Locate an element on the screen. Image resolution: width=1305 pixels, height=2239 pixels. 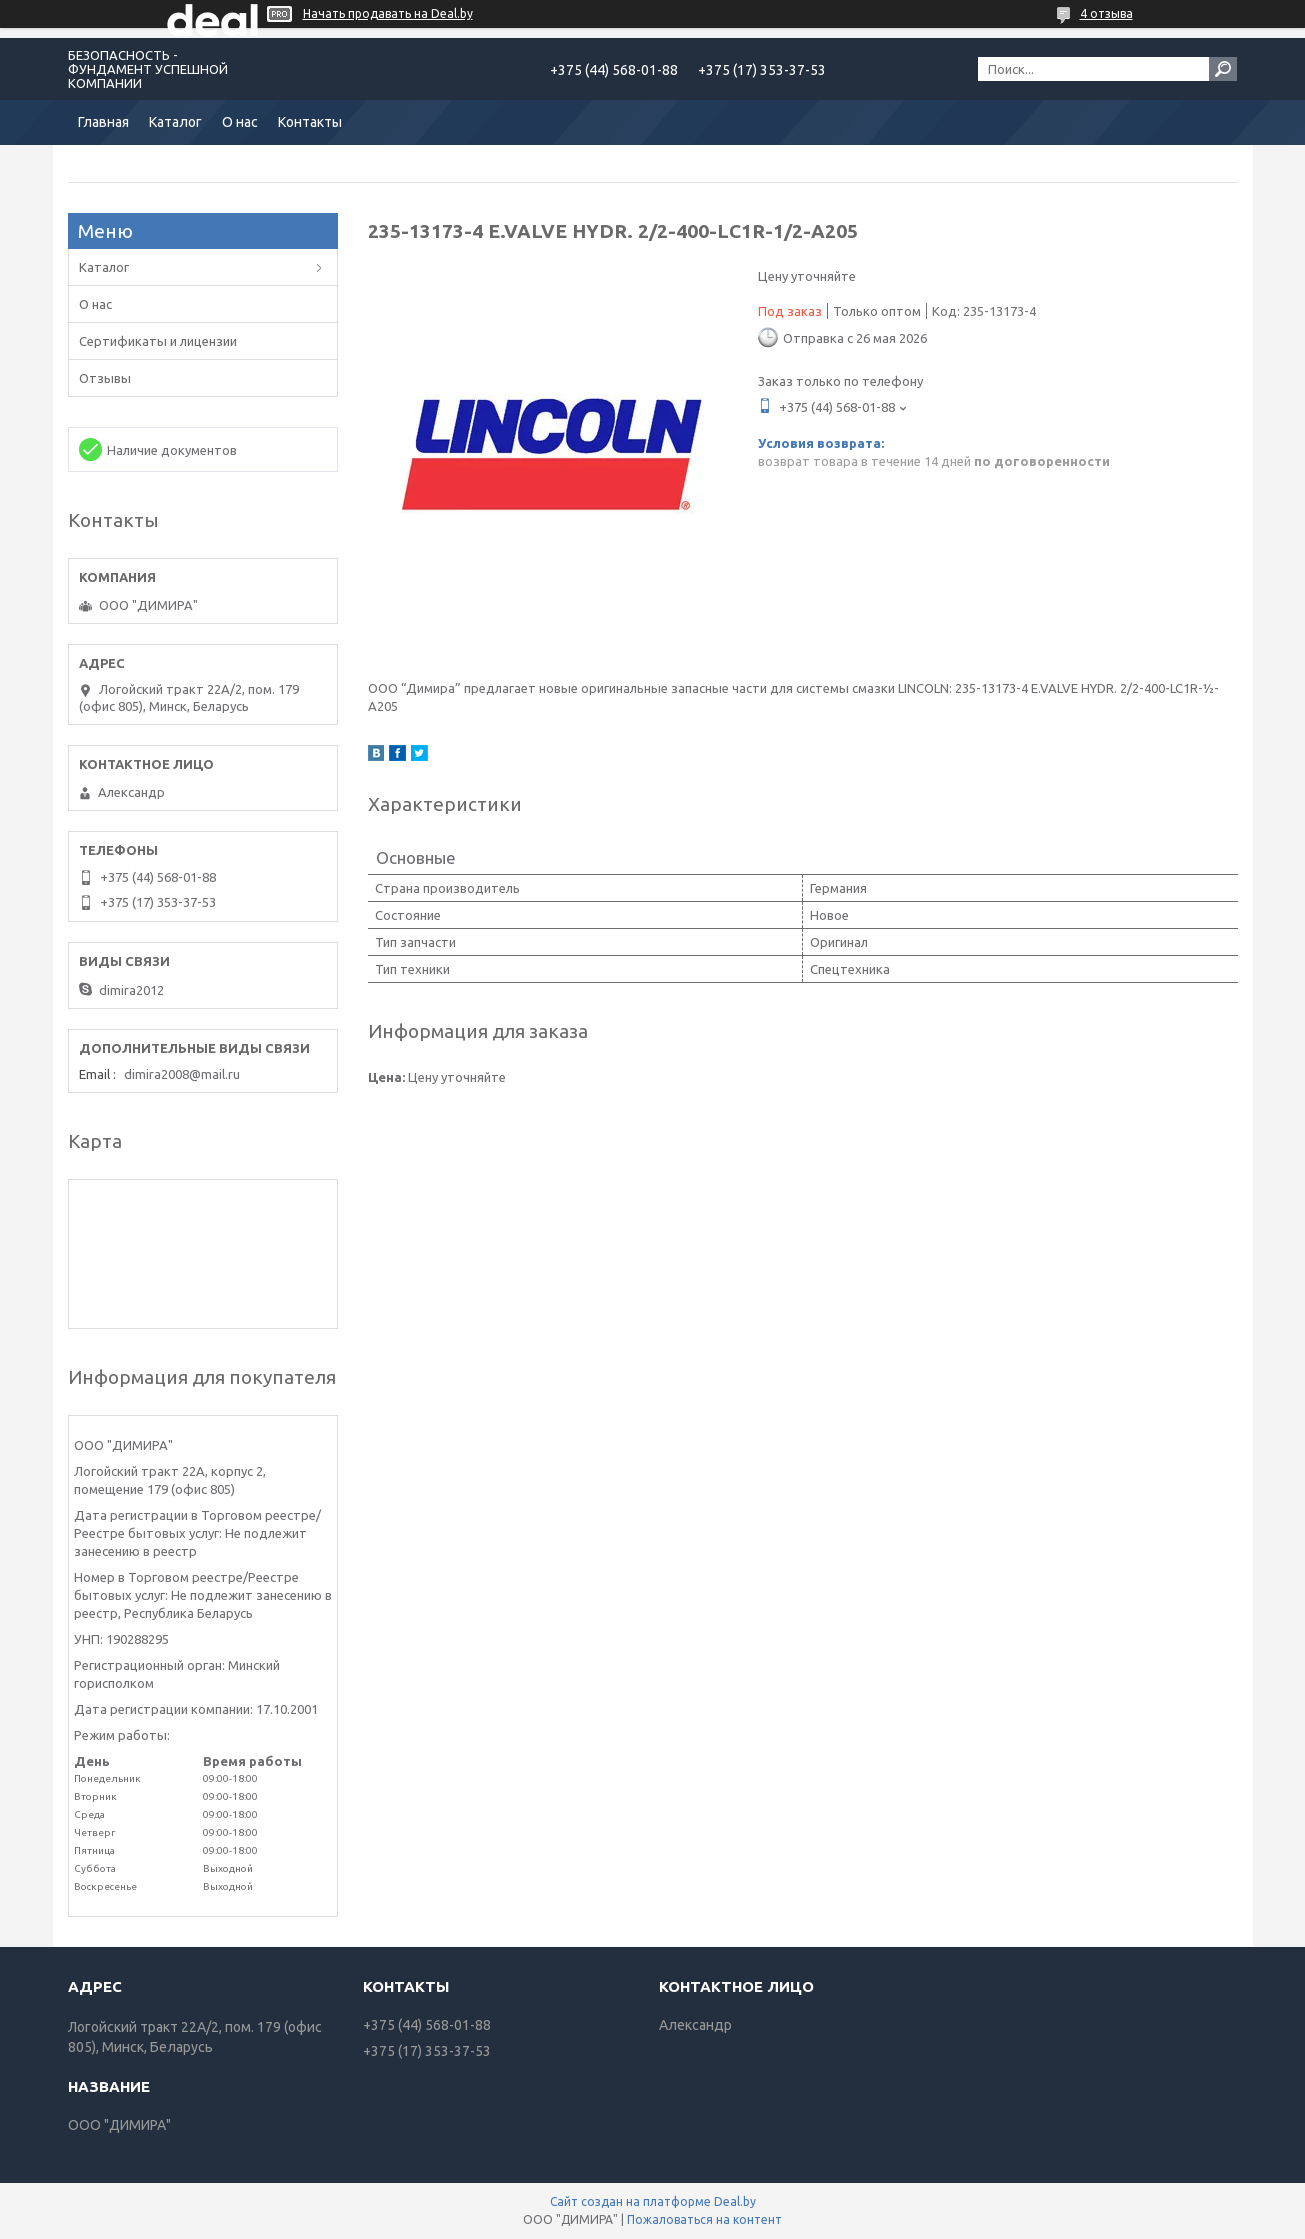
Начать продавать на Deal.by is located at coordinates (388, 13).